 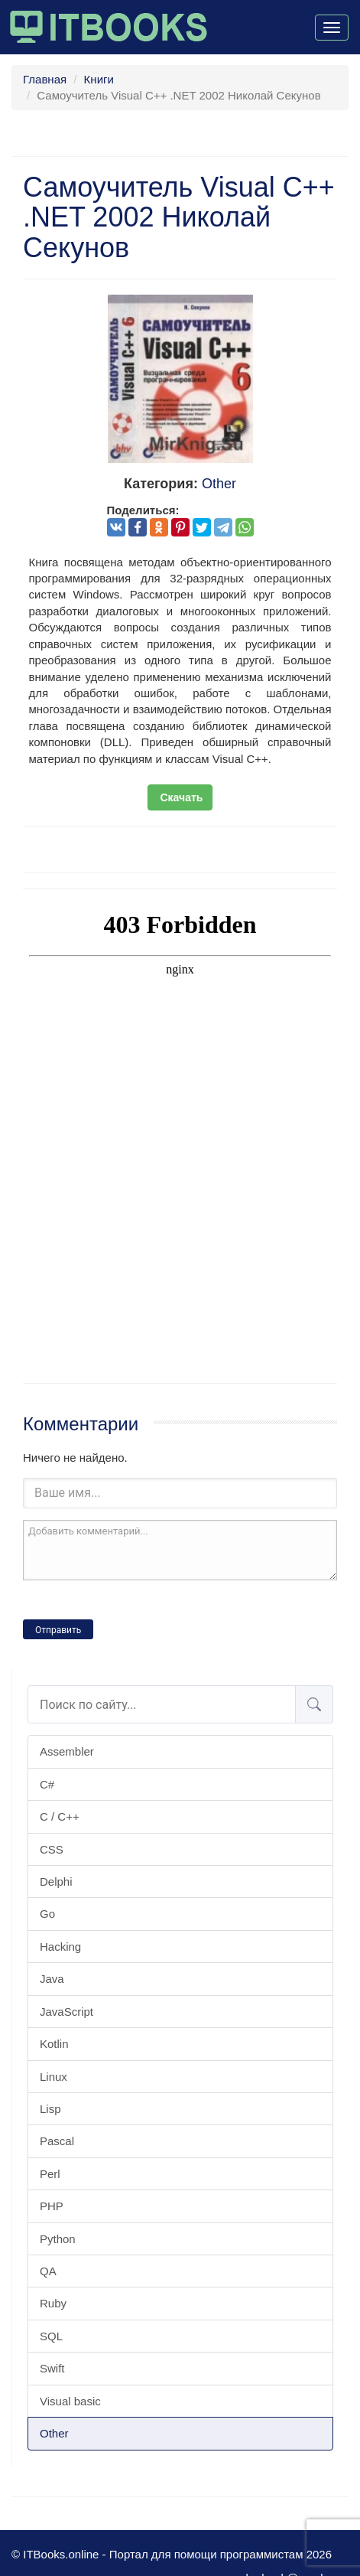 What do you see at coordinates (44, 79) in the screenshot?
I see `Главная` at bounding box center [44, 79].